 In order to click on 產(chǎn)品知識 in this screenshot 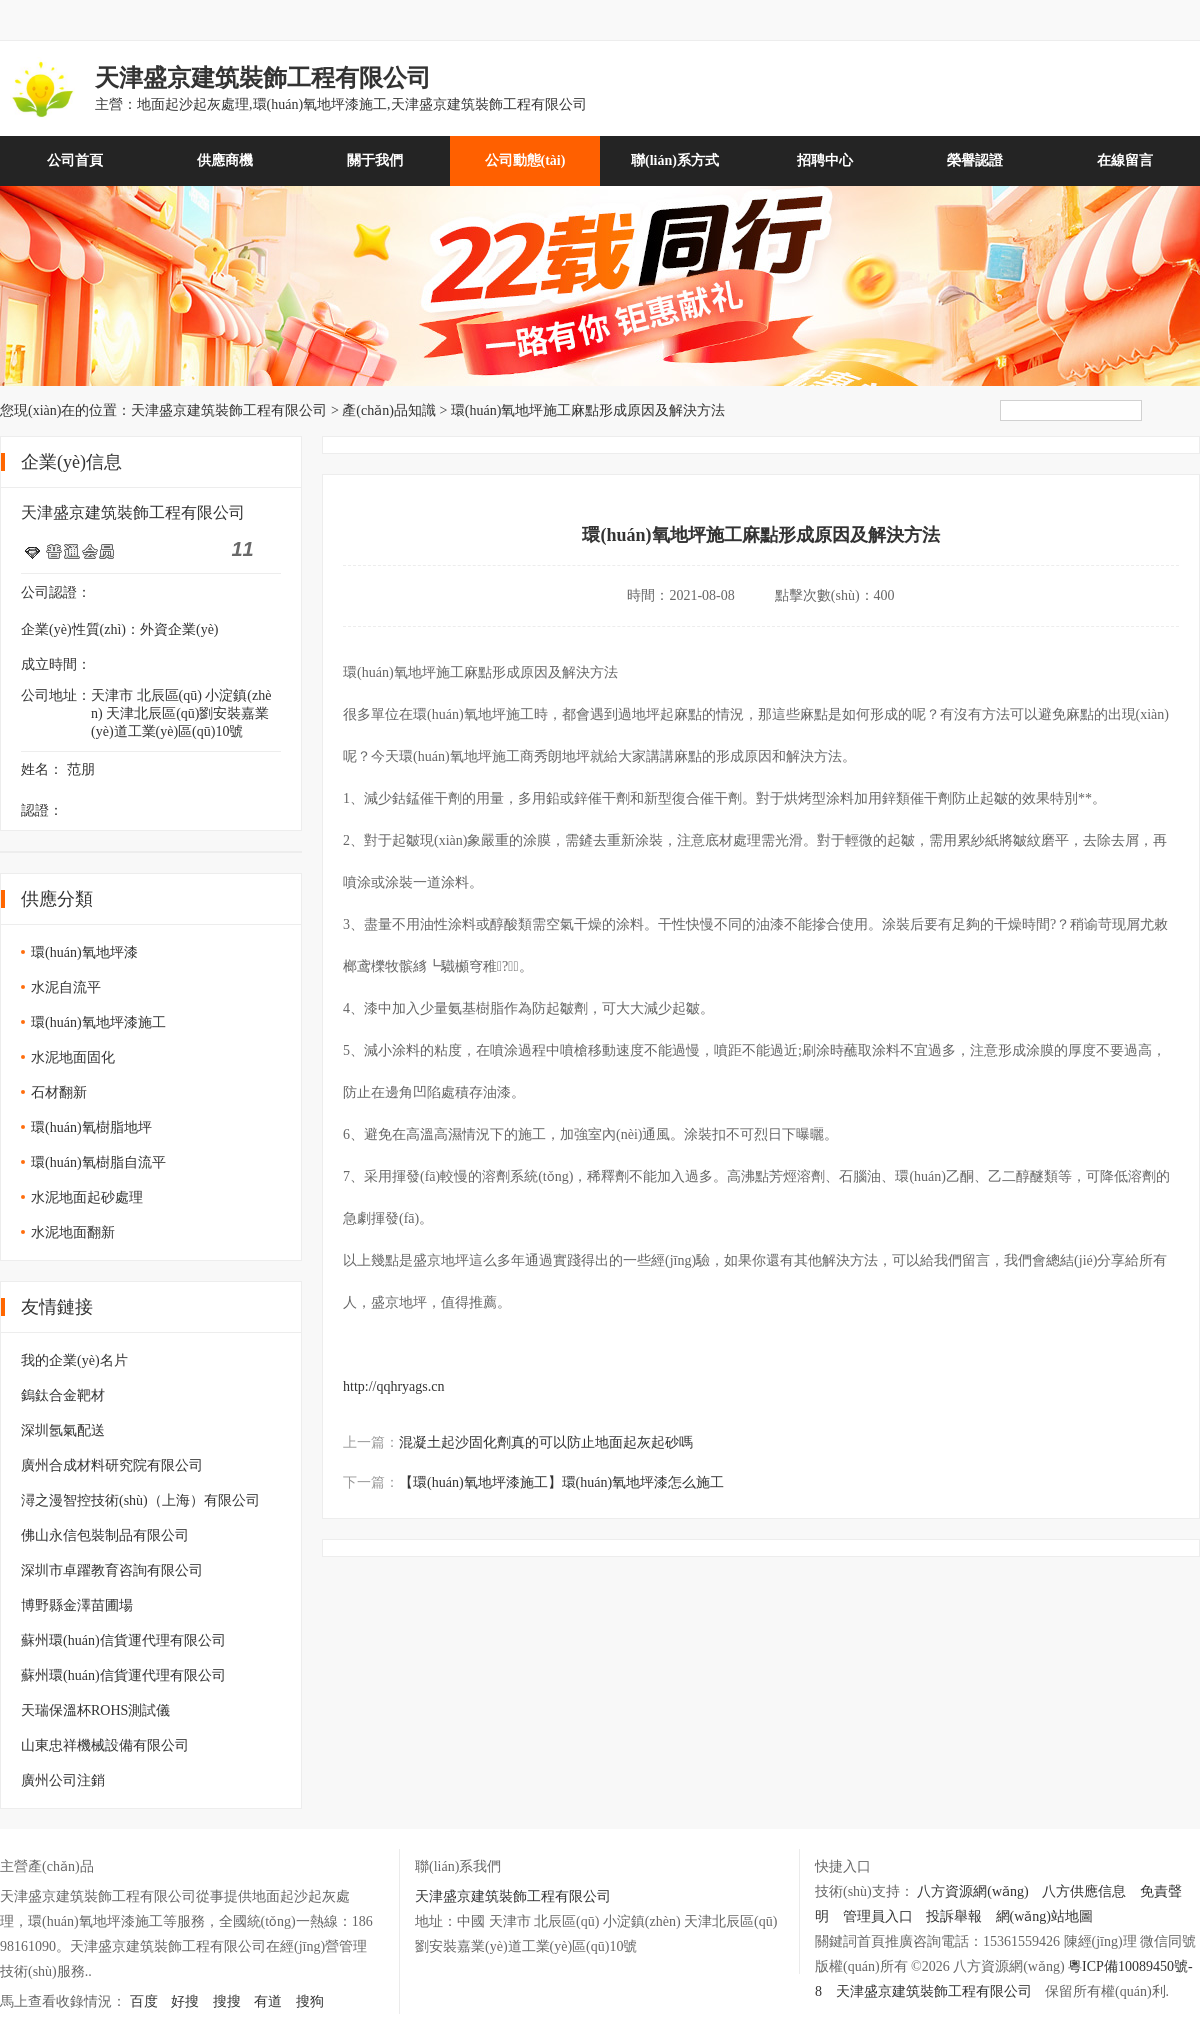, I will do `click(389, 410)`.